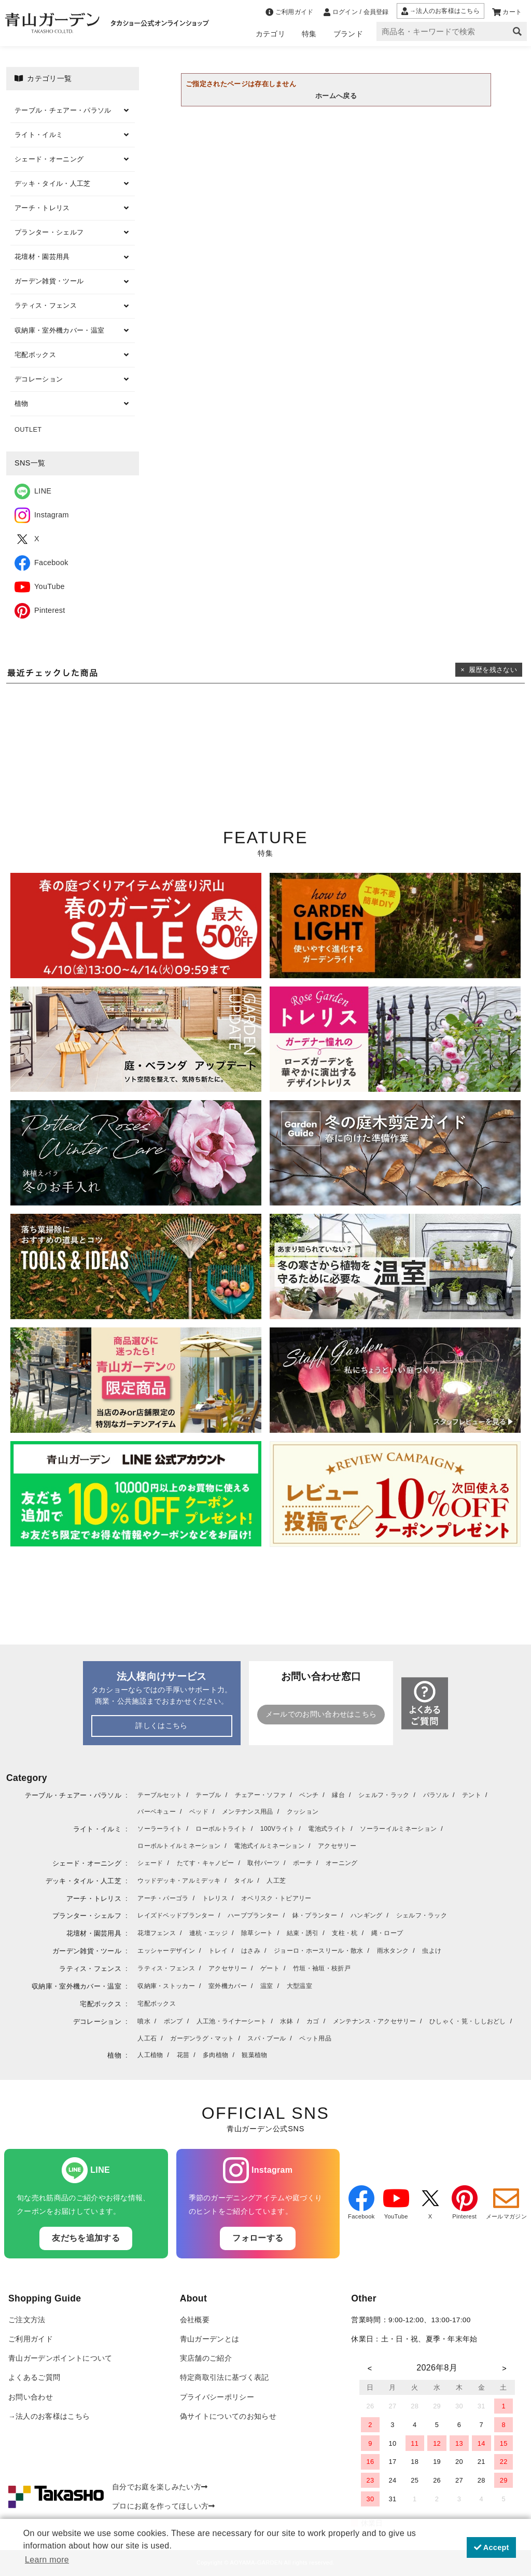 This screenshot has height=2576, width=531. Describe the element at coordinates (49, 2416) in the screenshot. I see `→法人のお客様はこちら` at that location.